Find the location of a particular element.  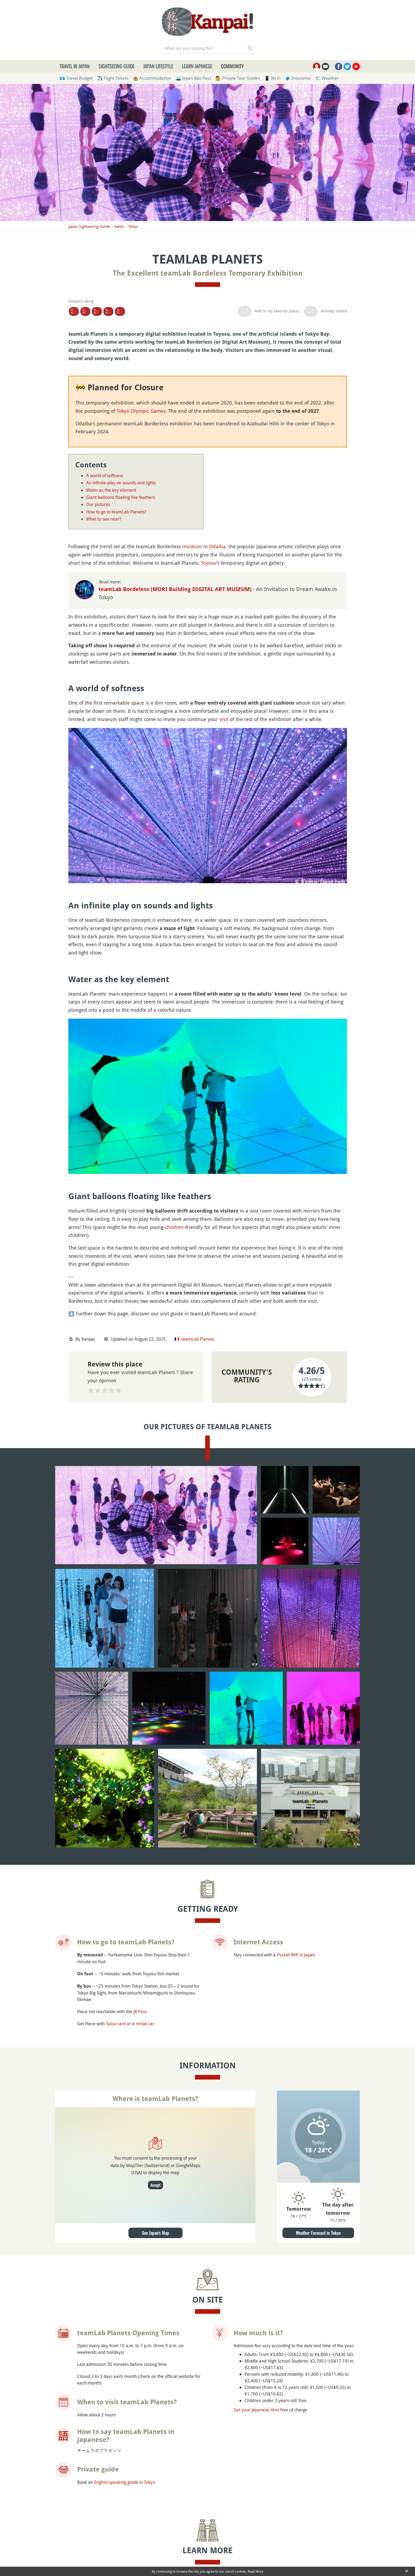

See Japan's Map is located at coordinates (155, 2077).